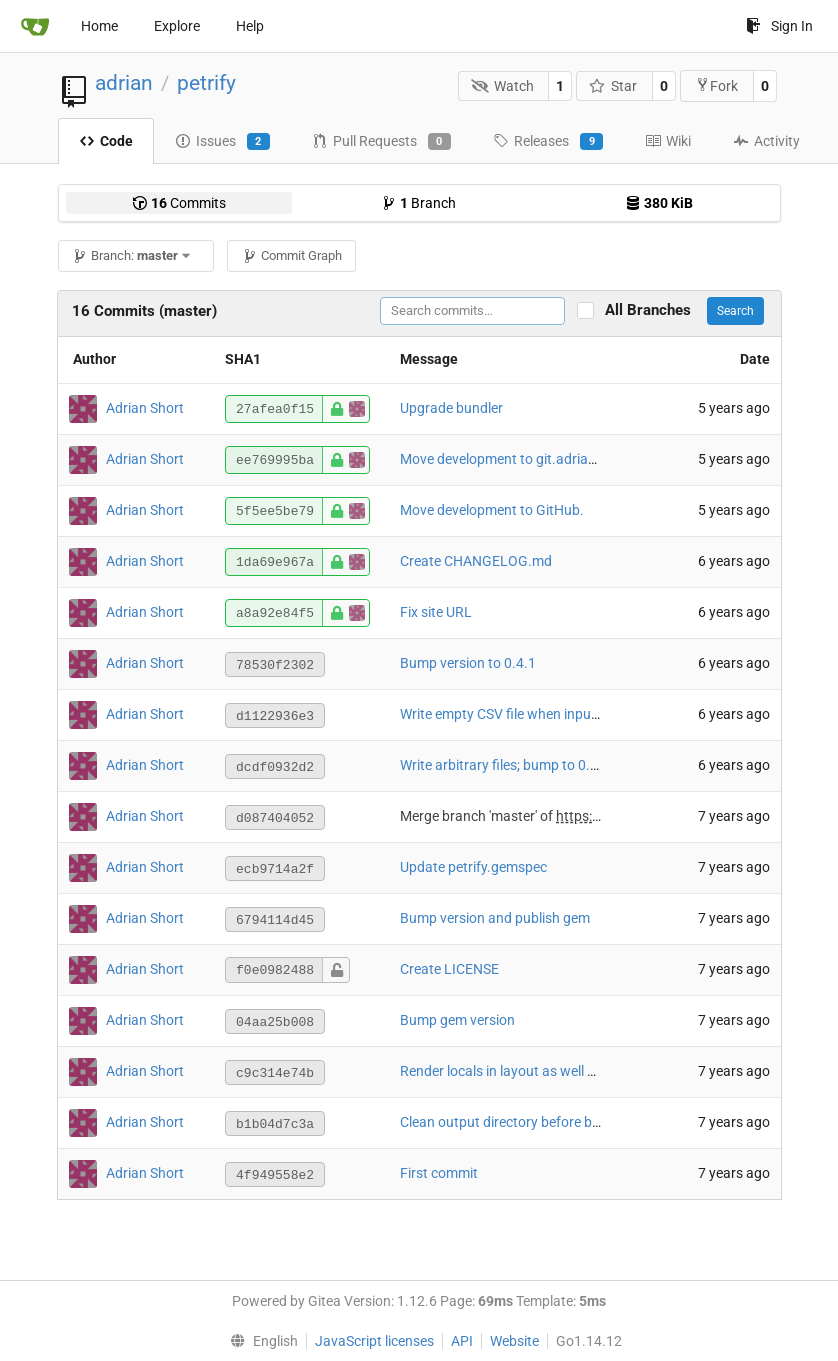 The width and height of the screenshot is (838, 1361). Describe the element at coordinates (381, 142) in the screenshot. I see `Pull Requests` at that location.